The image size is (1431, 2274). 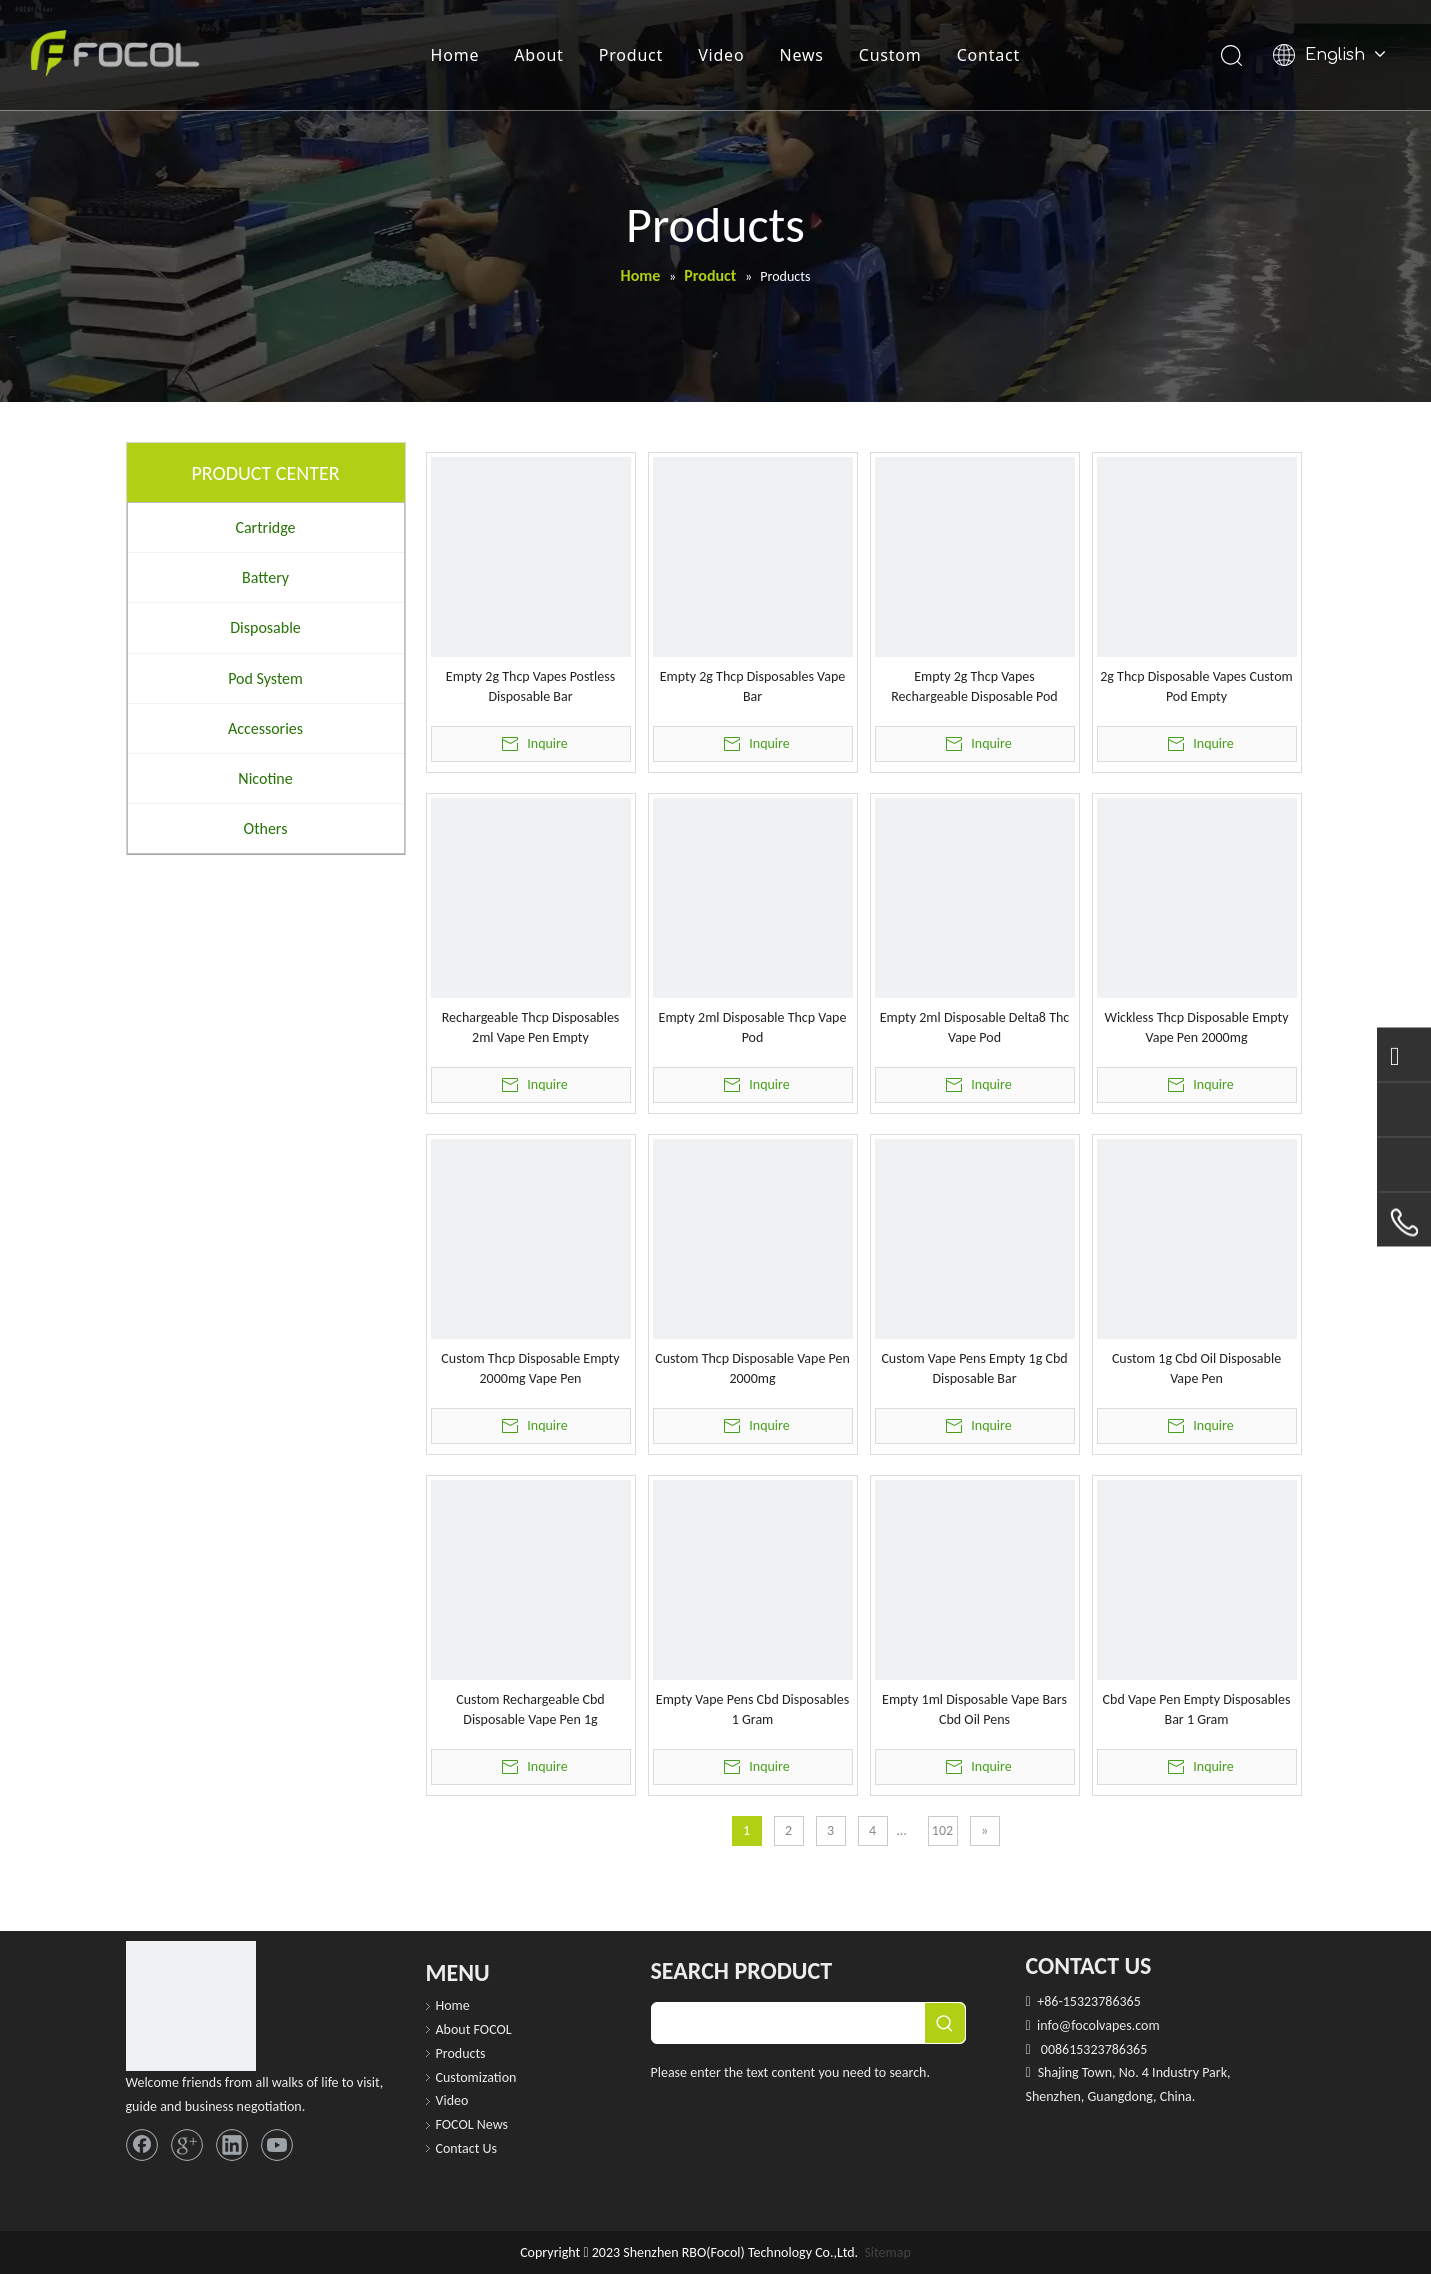 I want to click on Empty 1ml Disposable Vape Bars Cbd Oil Pens, so click(x=974, y=1709).